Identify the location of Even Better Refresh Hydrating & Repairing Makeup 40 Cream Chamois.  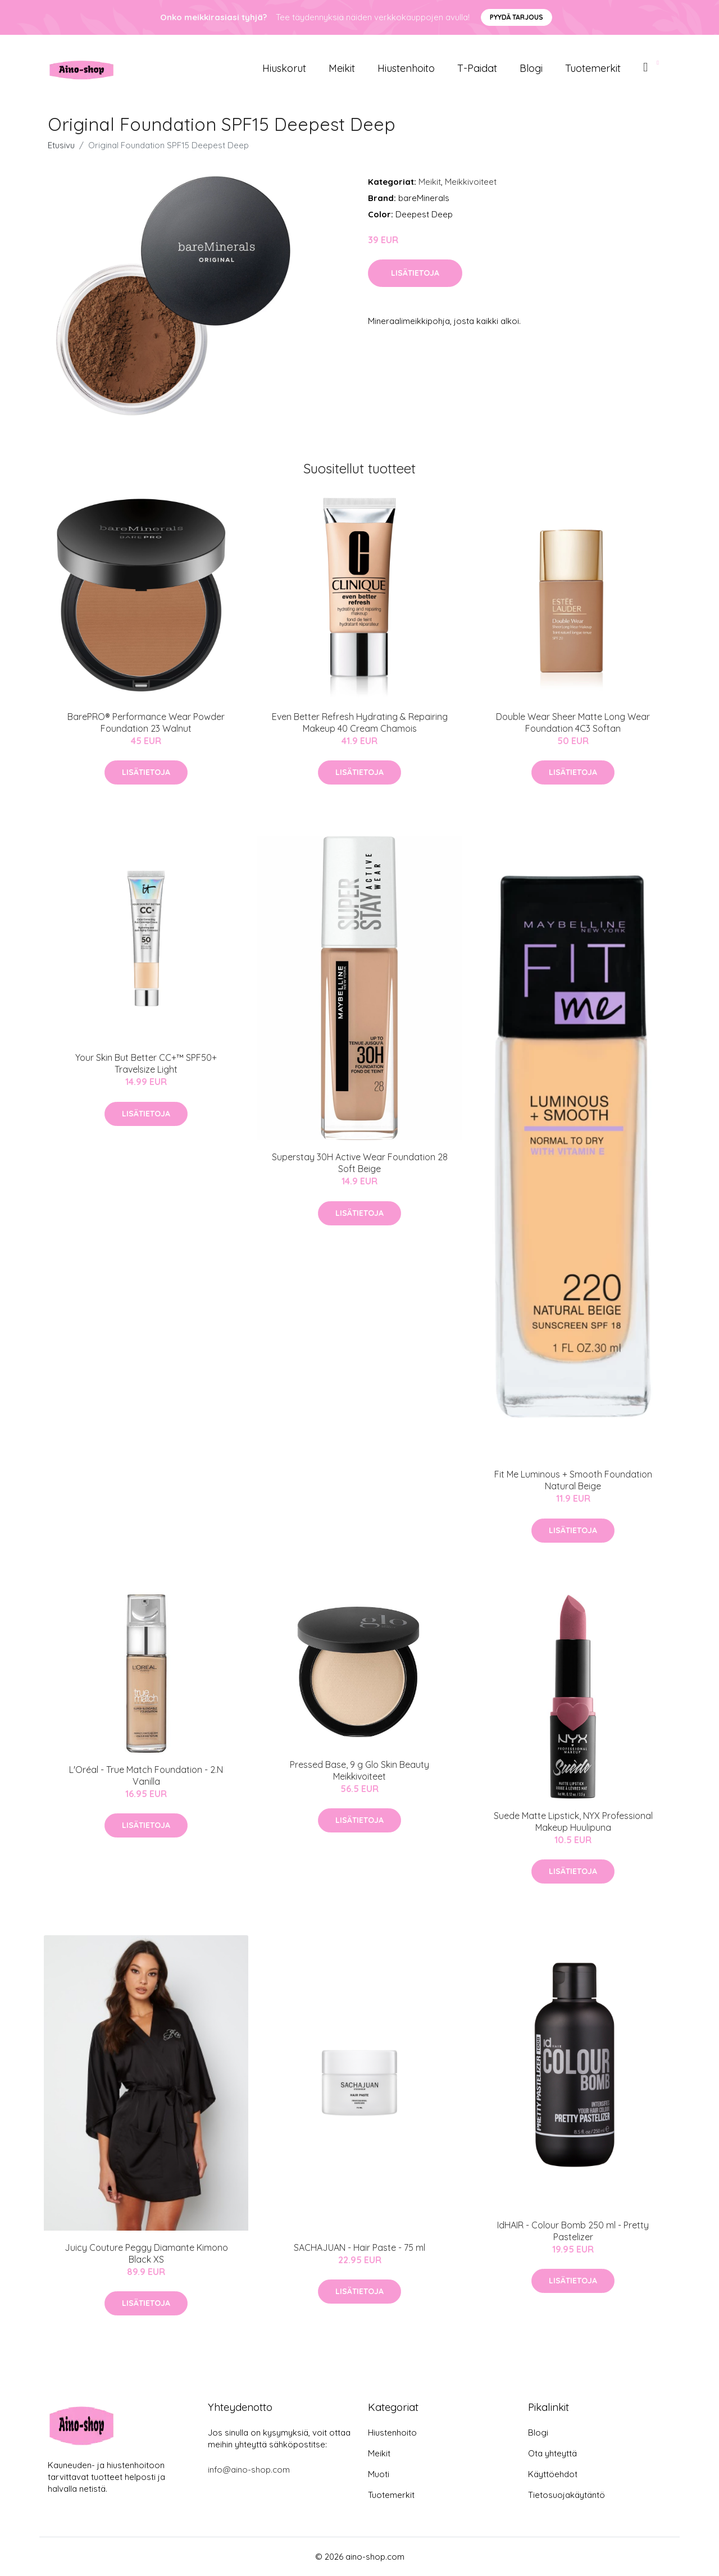
(360, 722).